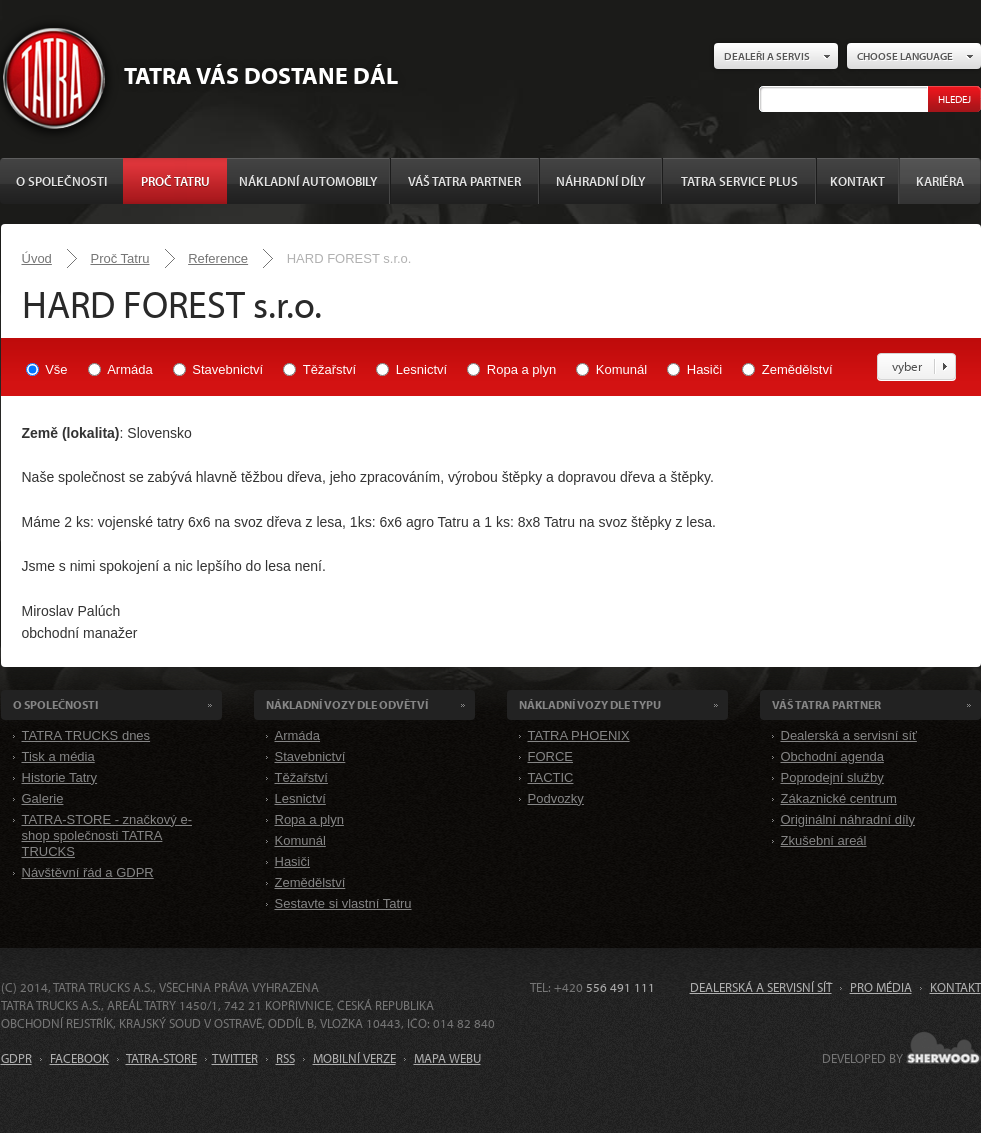 The width and height of the screenshot is (981, 1133). What do you see at coordinates (308, 181) in the screenshot?
I see `Nákladní automobily` at bounding box center [308, 181].